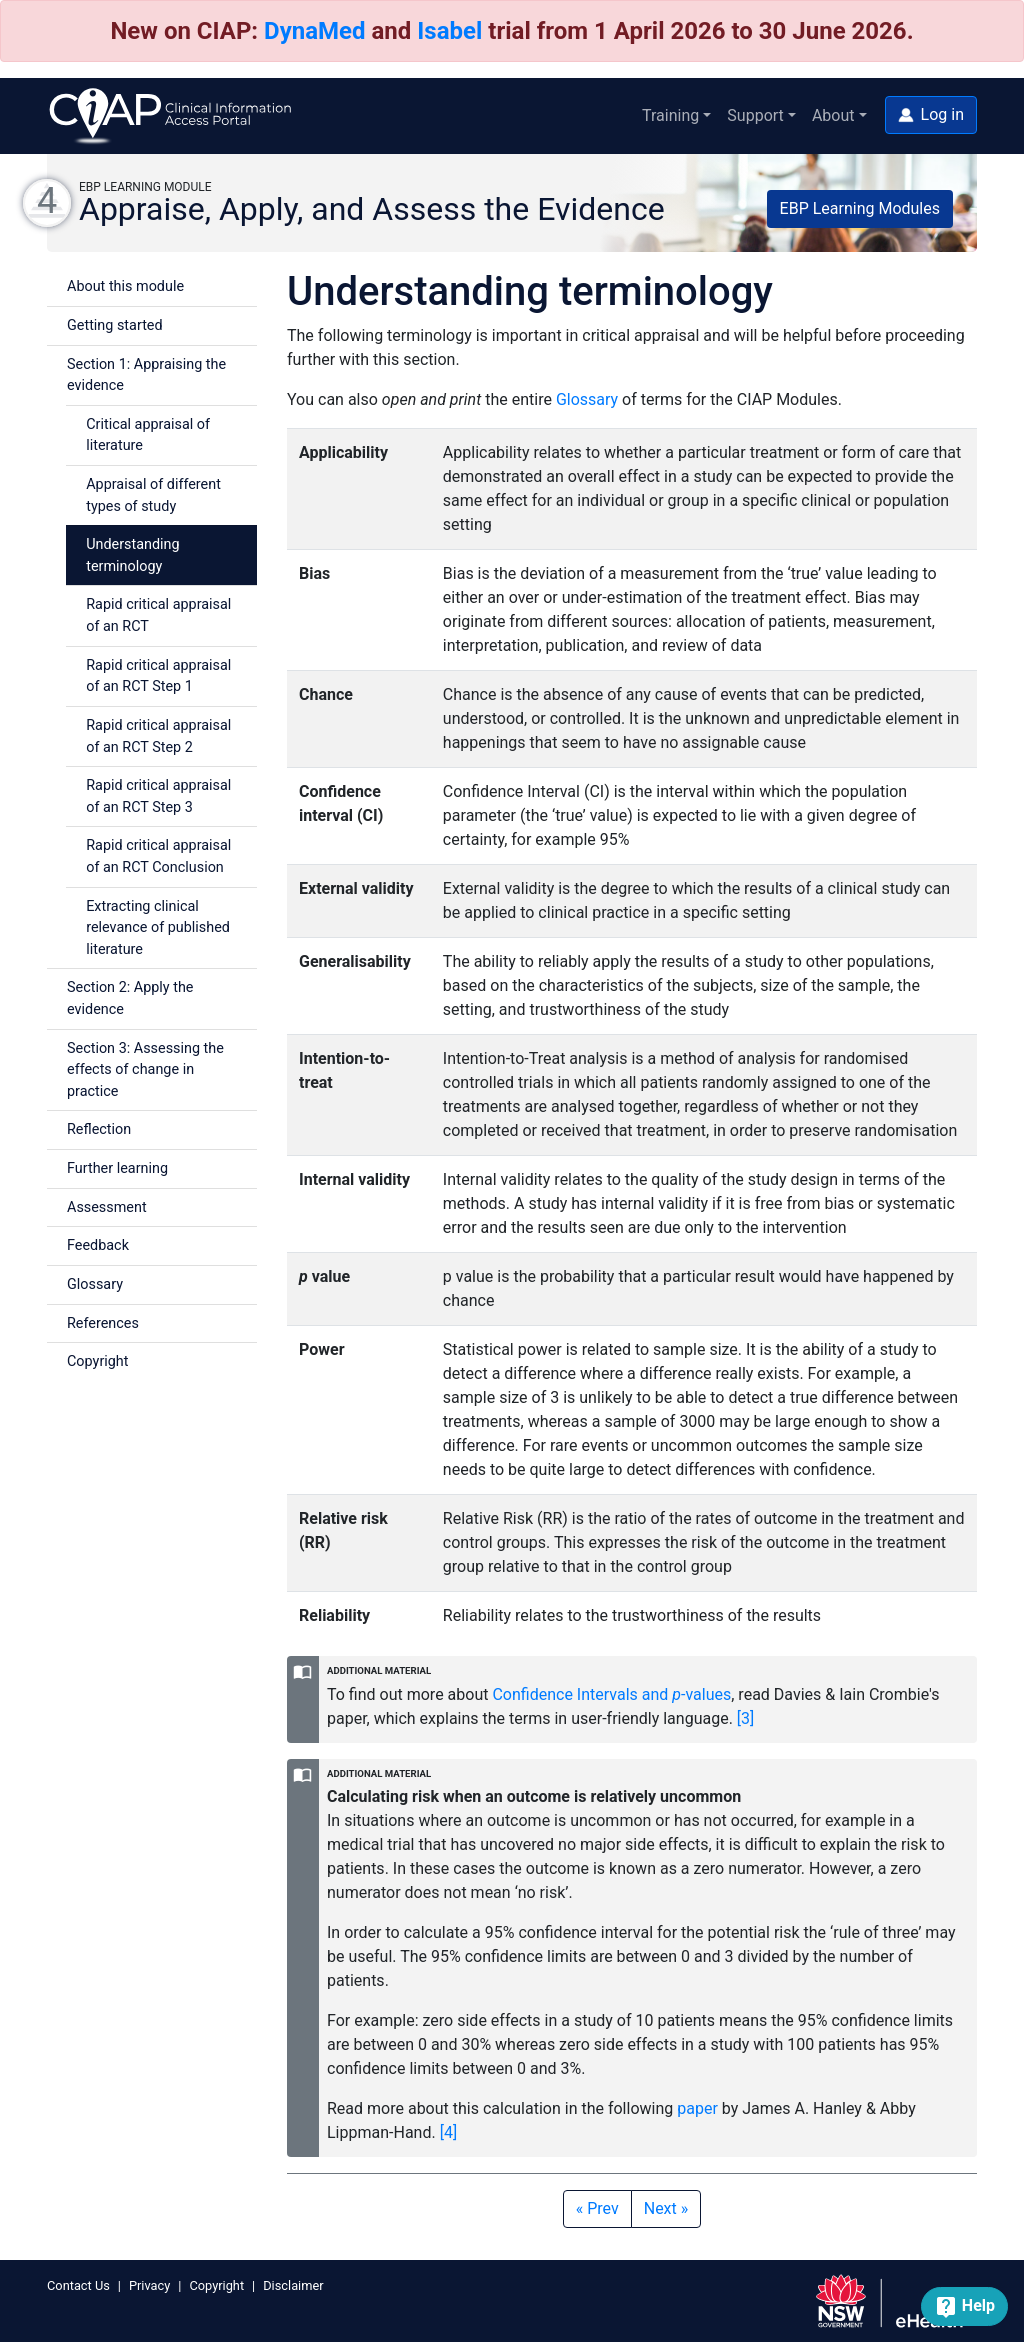 The width and height of the screenshot is (1024, 2342). What do you see at coordinates (314, 31) in the screenshot?
I see `DynaMed` at bounding box center [314, 31].